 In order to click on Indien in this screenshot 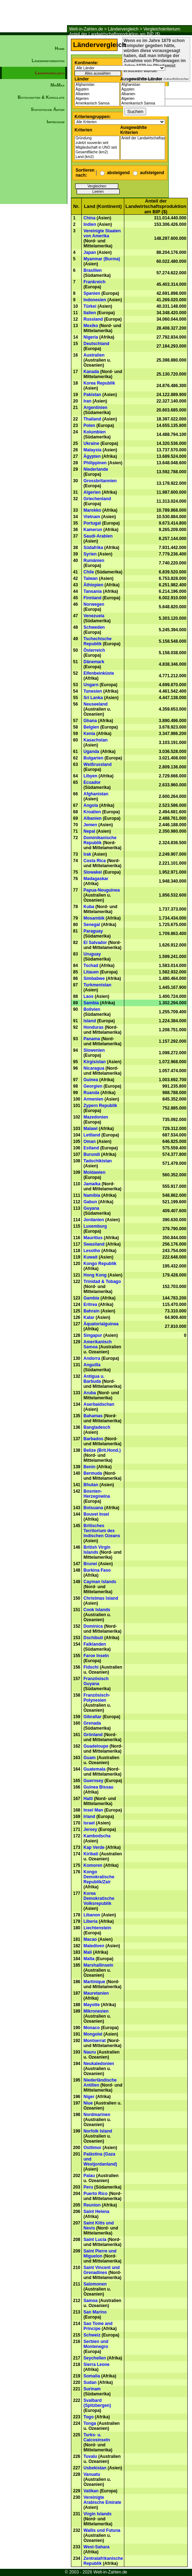, I will do `click(89, 224)`.